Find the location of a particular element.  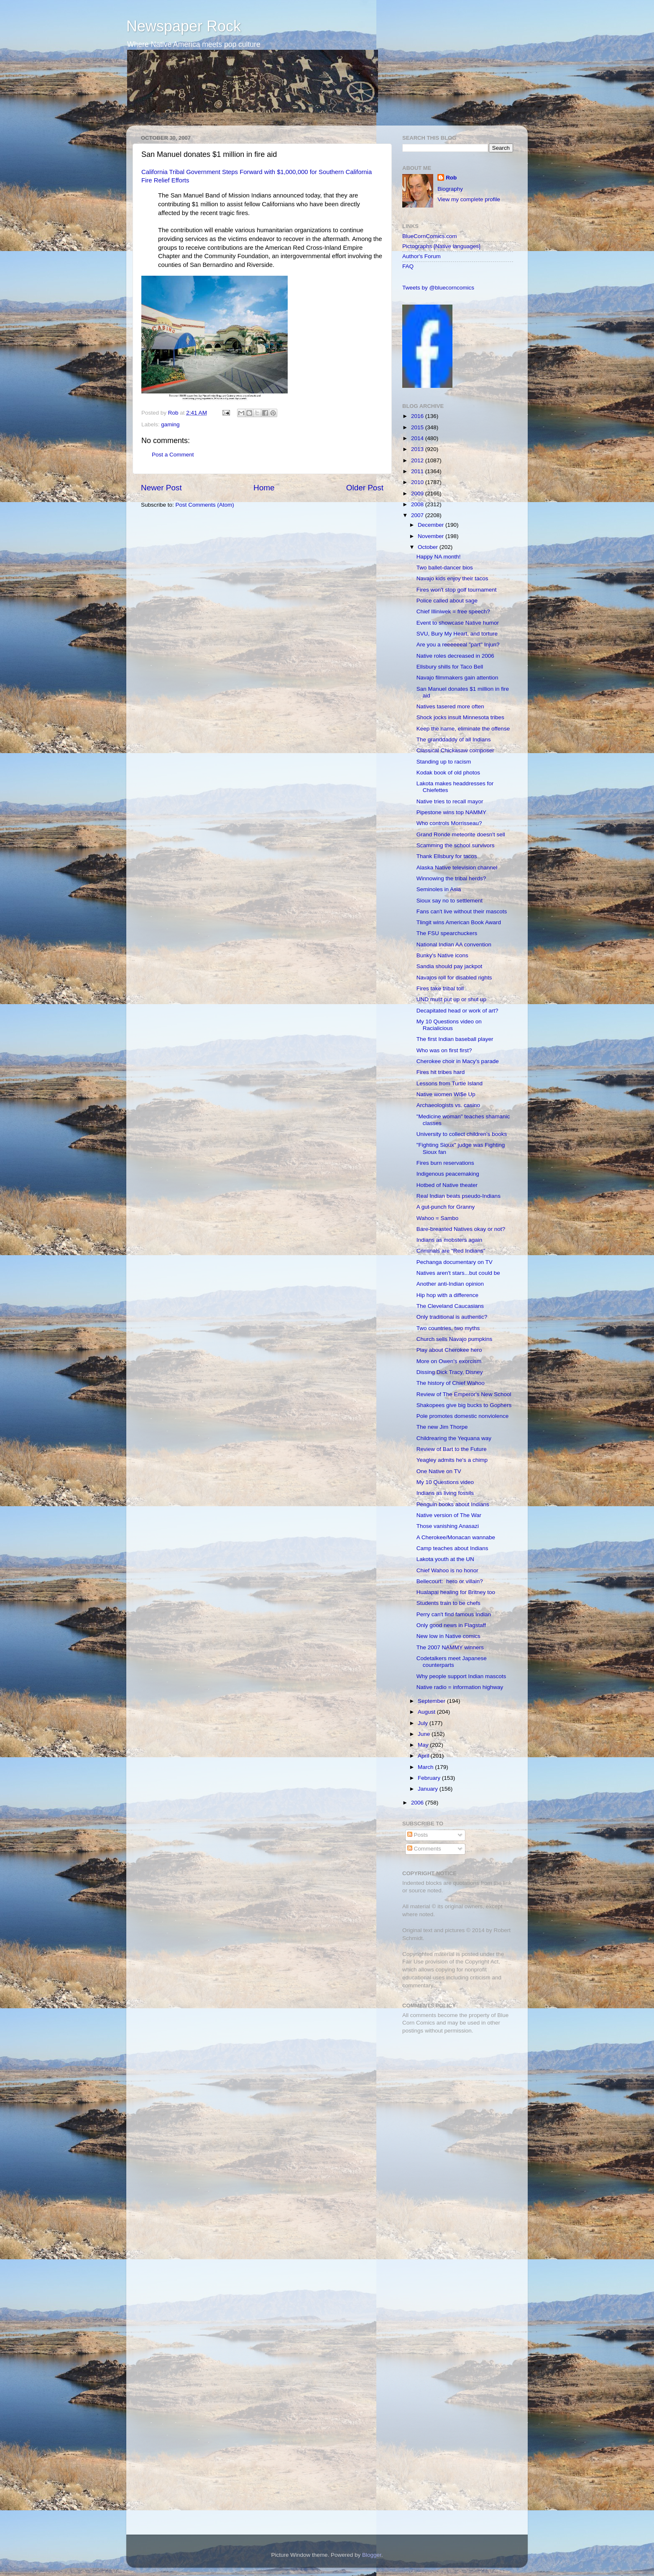

2008 is located at coordinates (418, 504).